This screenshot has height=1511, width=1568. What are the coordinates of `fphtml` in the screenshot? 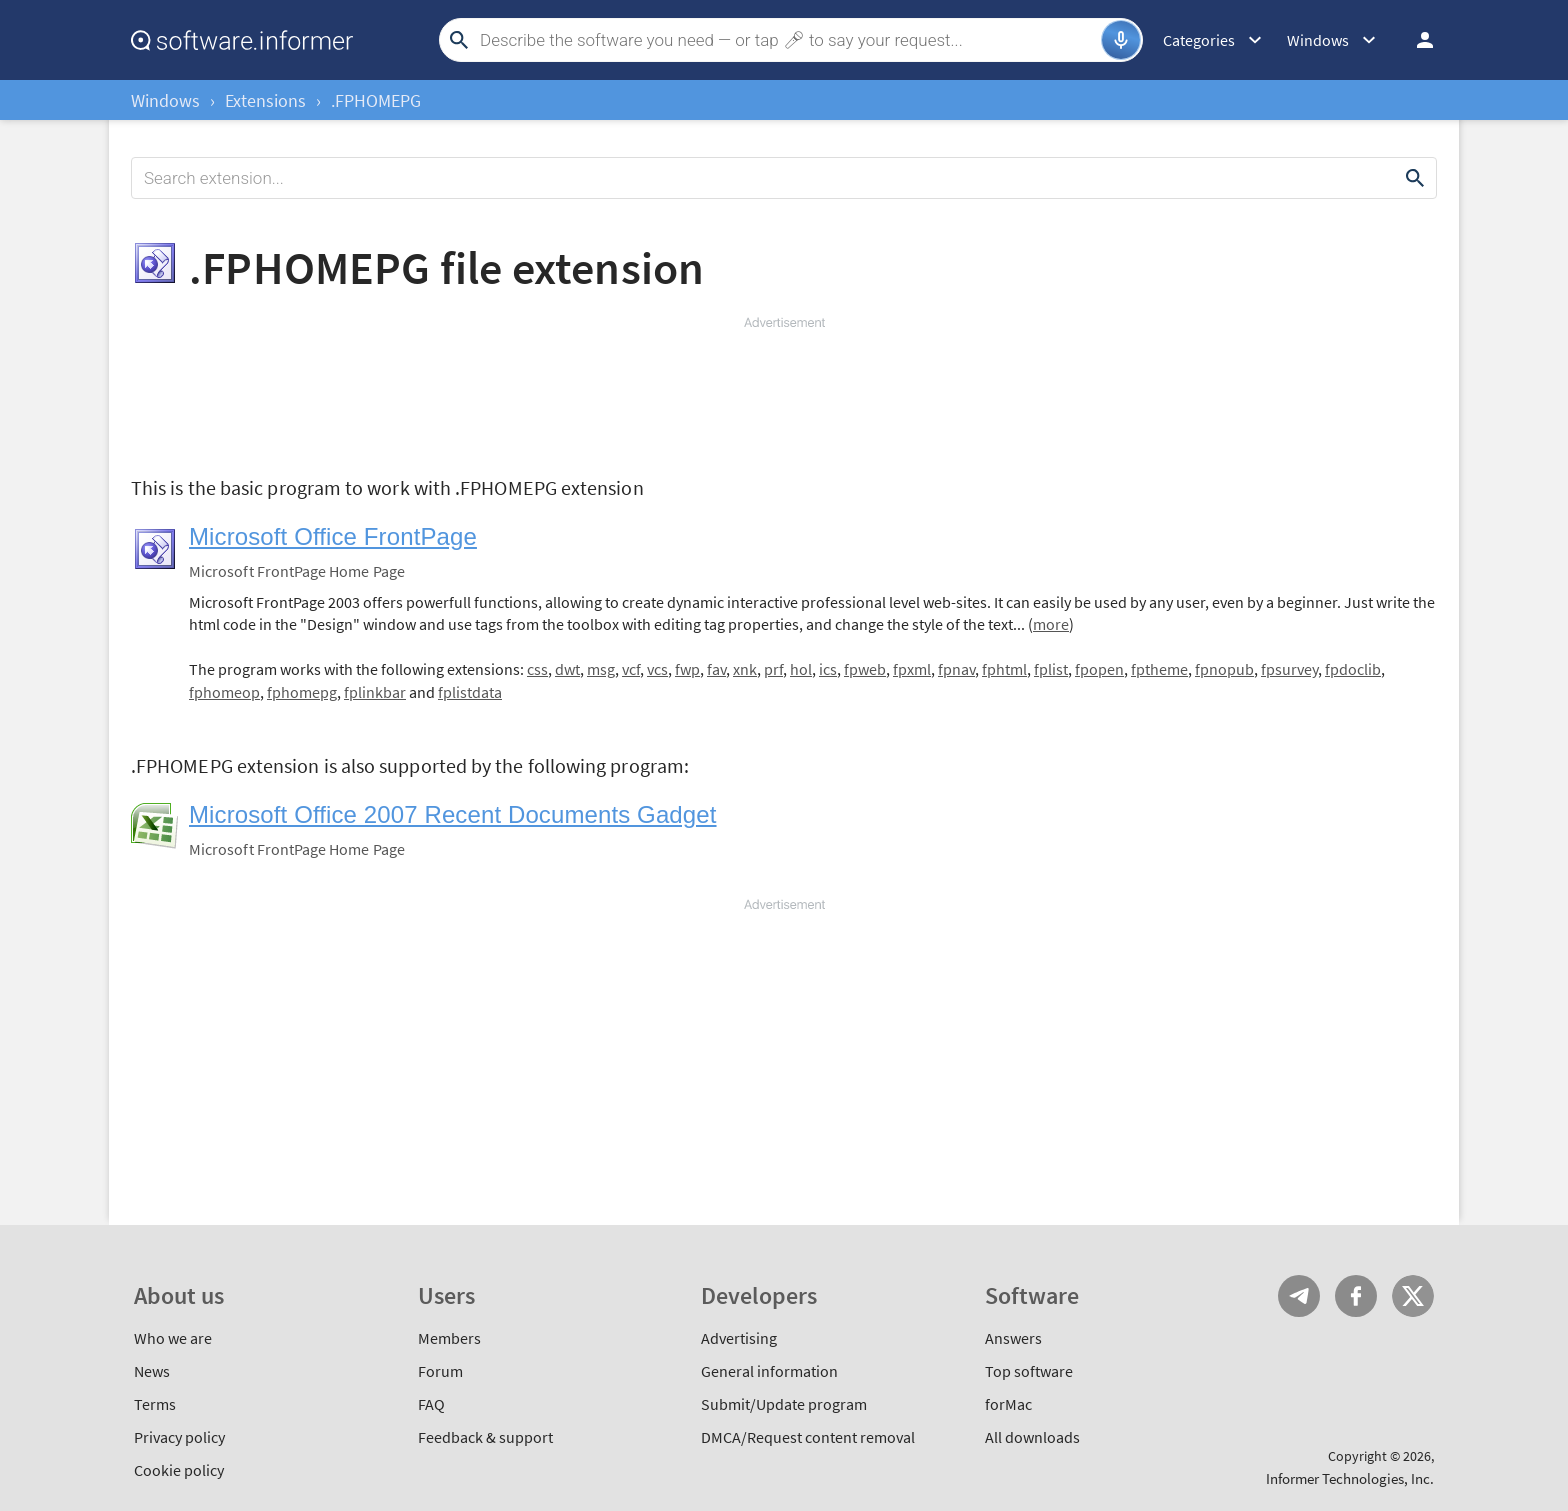 It's located at (1004, 669).